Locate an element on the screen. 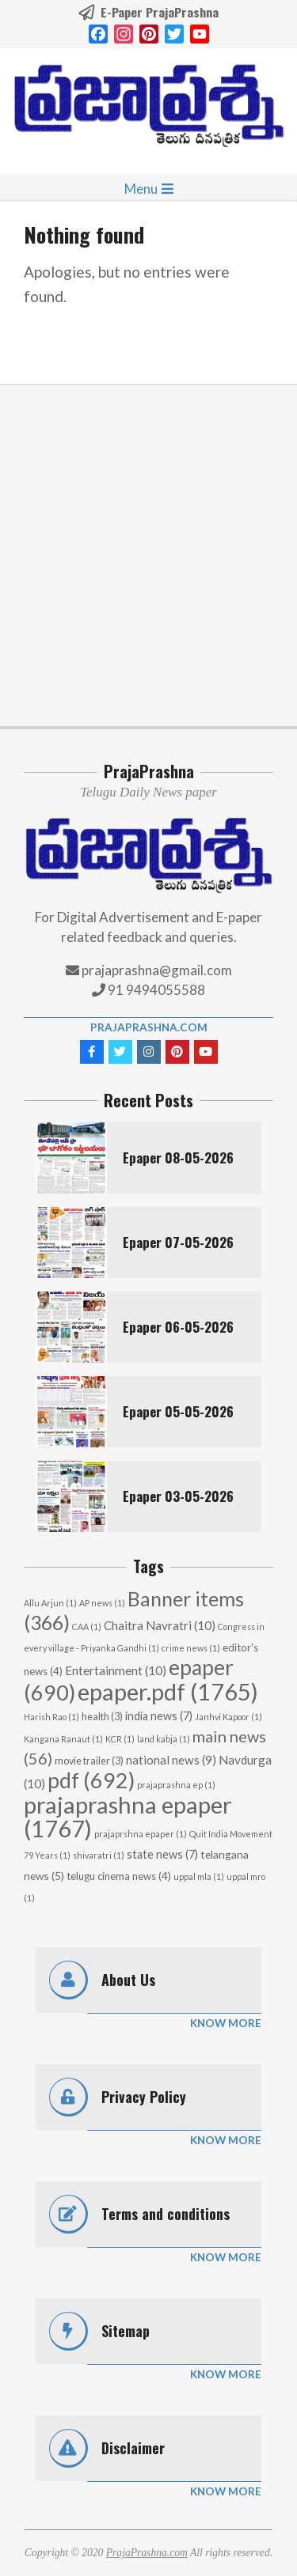 This screenshot has height=2576, width=297. Epaper 03-05-2026 is located at coordinates (178, 1496).